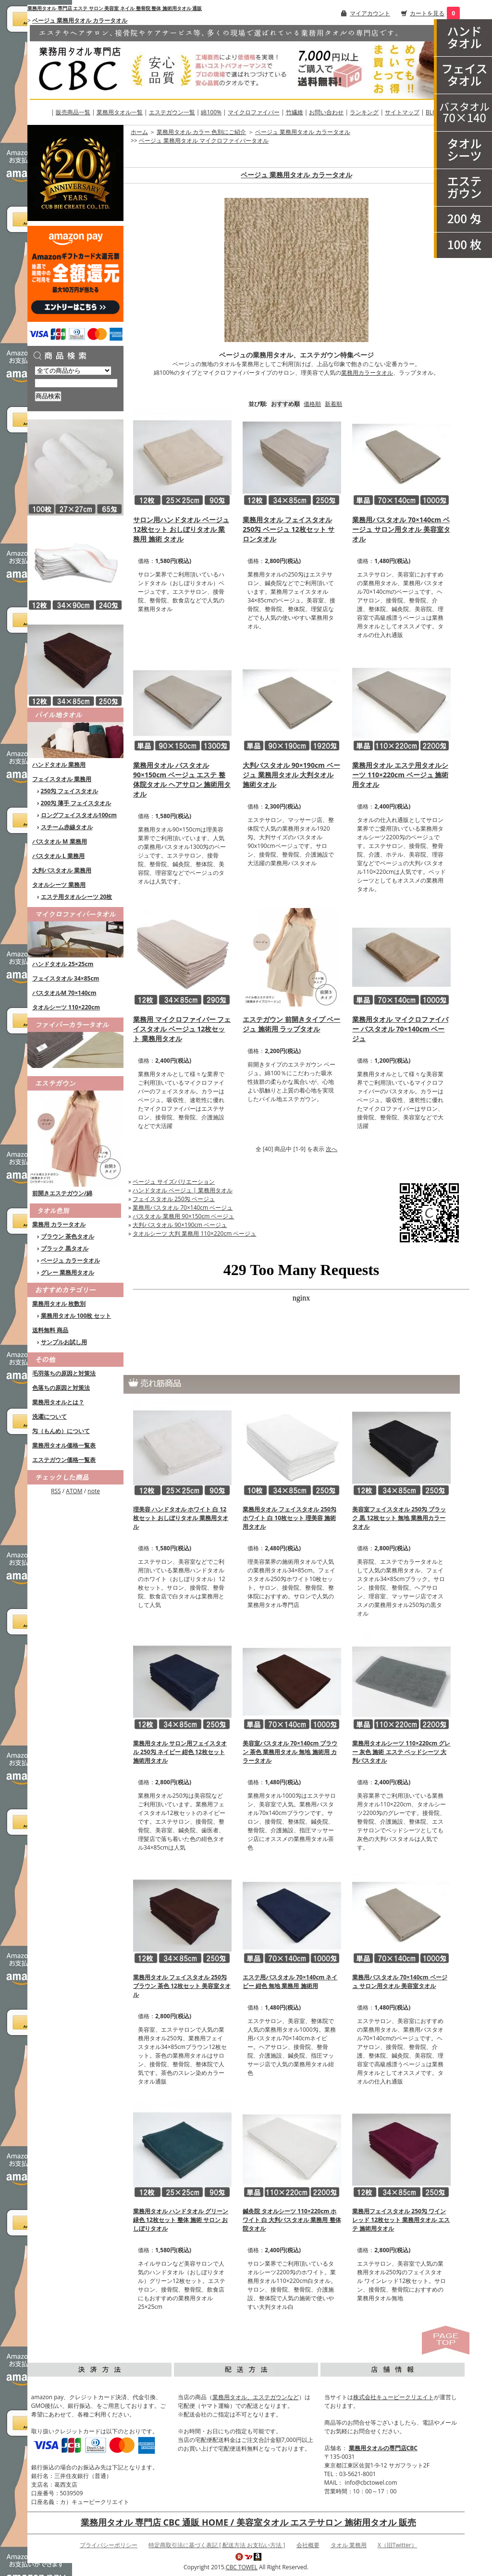 The image size is (492, 2576). What do you see at coordinates (172, 112) in the screenshot?
I see `エステガウン一覧` at bounding box center [172, 112].